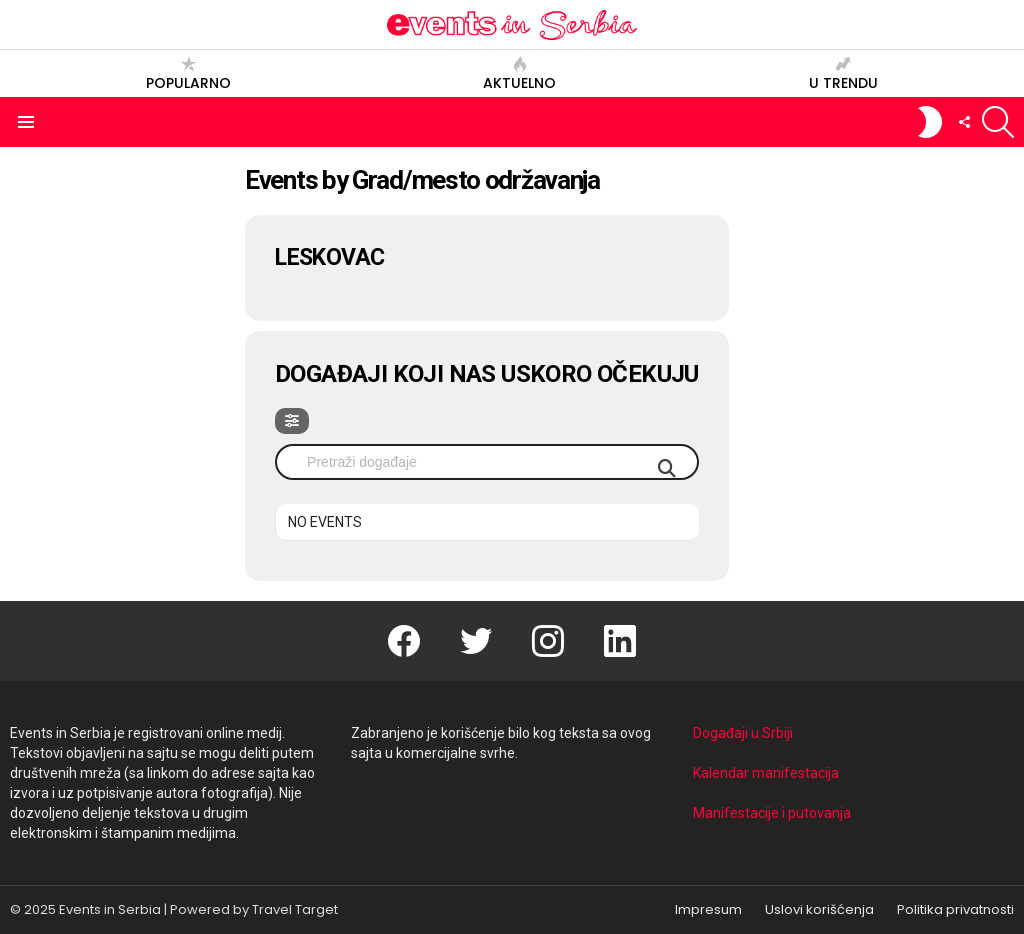 This screenshot has width=1024, height=934. Describe the element at coordinates (955, 910) in the screenshot. I see `Politika privatnosti` at that location.